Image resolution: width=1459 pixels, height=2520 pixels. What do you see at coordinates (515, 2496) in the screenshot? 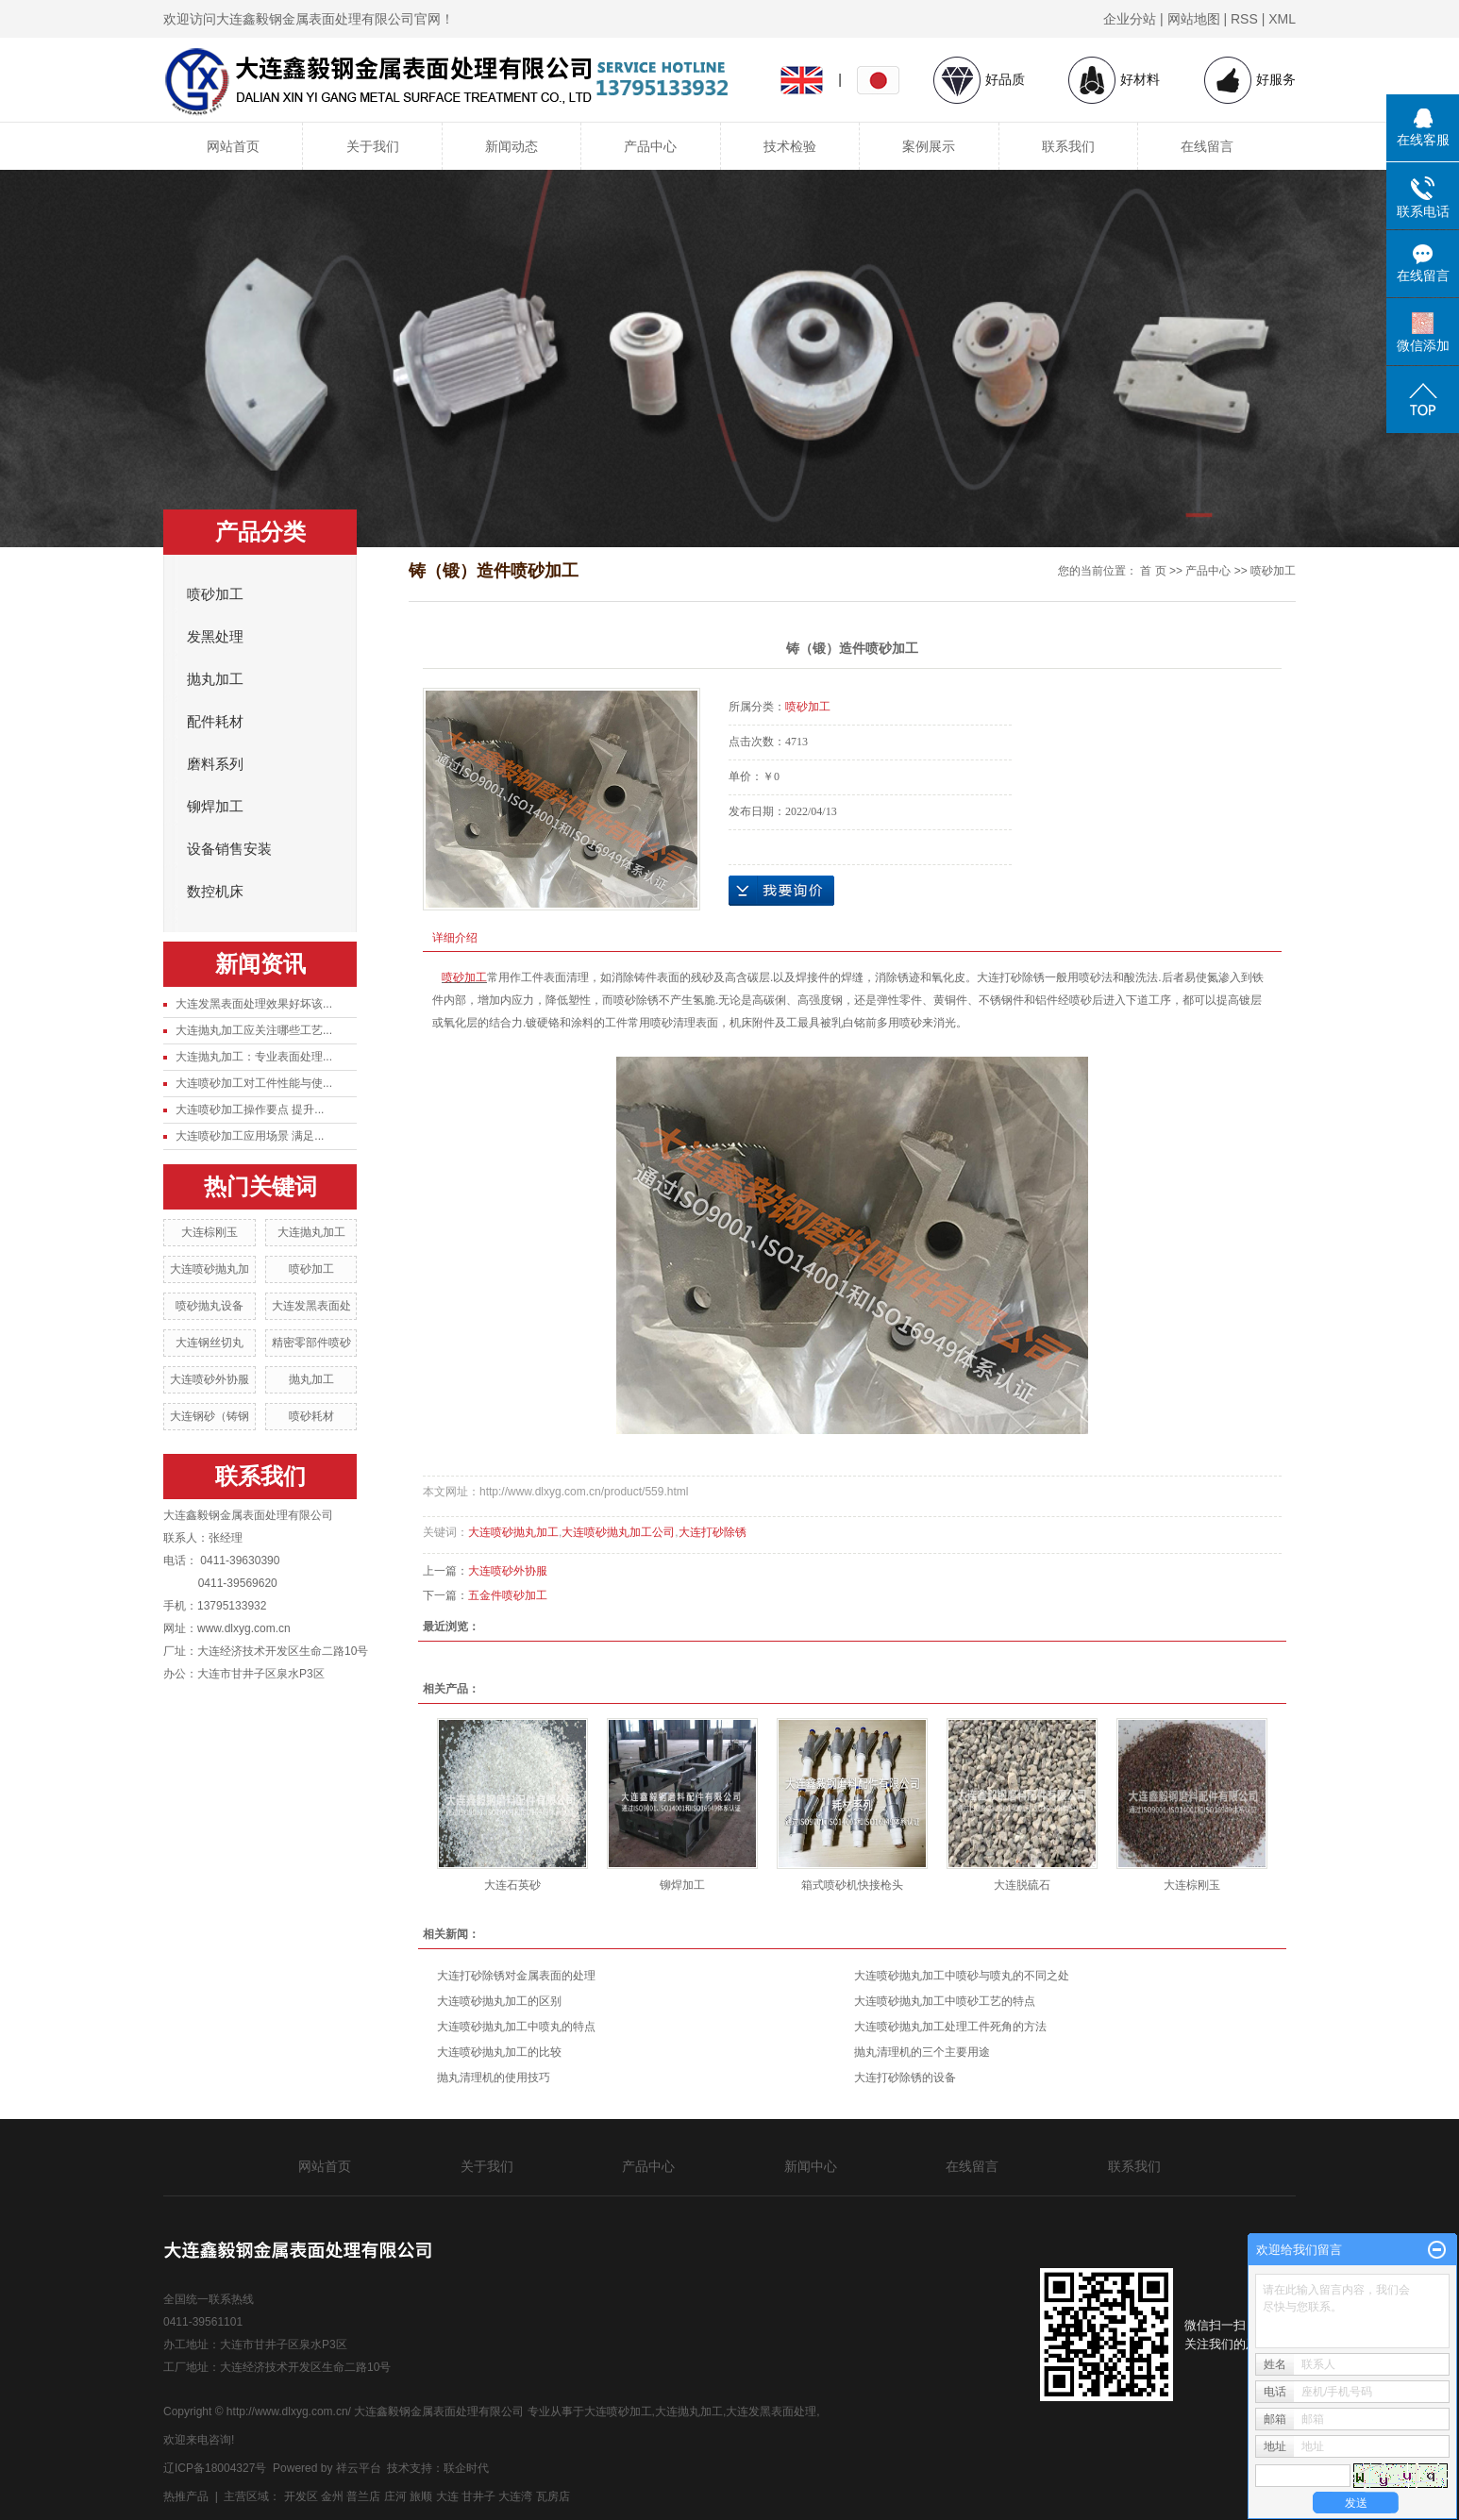
I see `大连湾` at bounding box center [515, 2496].